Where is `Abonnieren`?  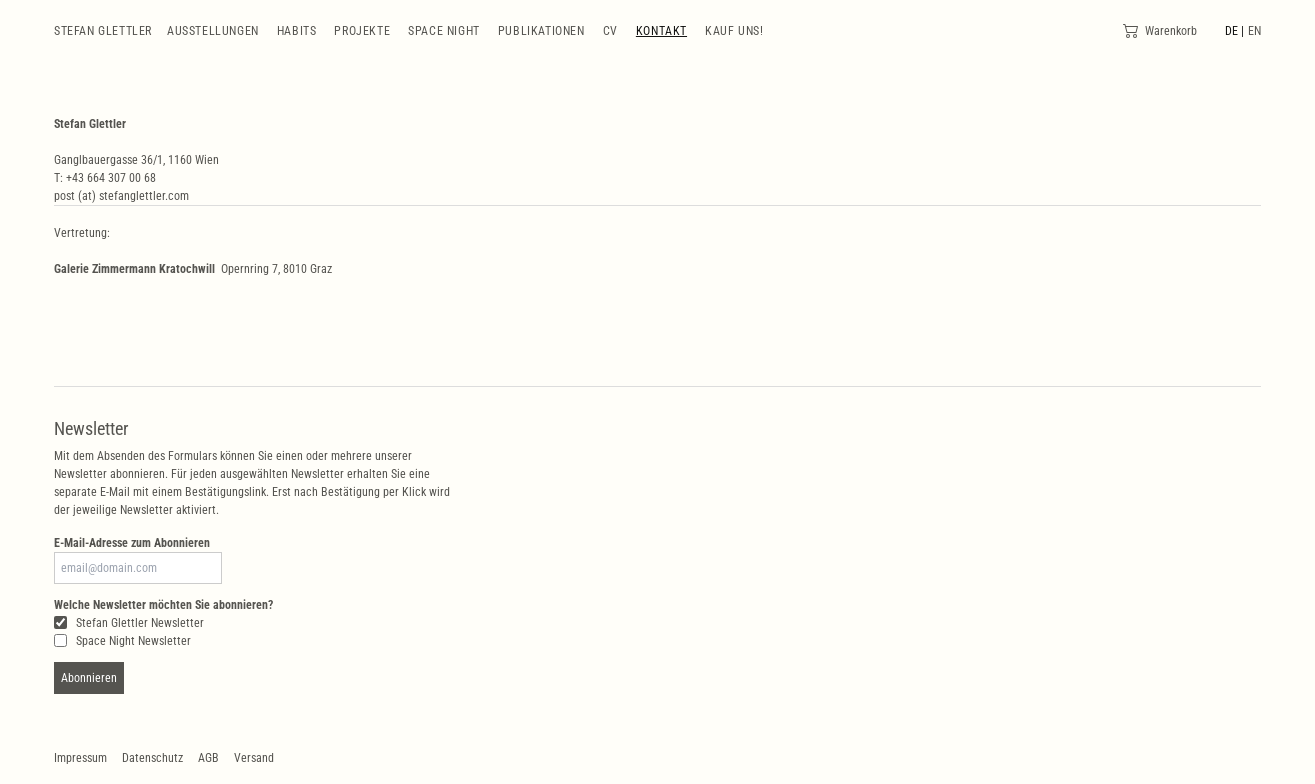 Abonnieren is located at coordinates (89, 678).